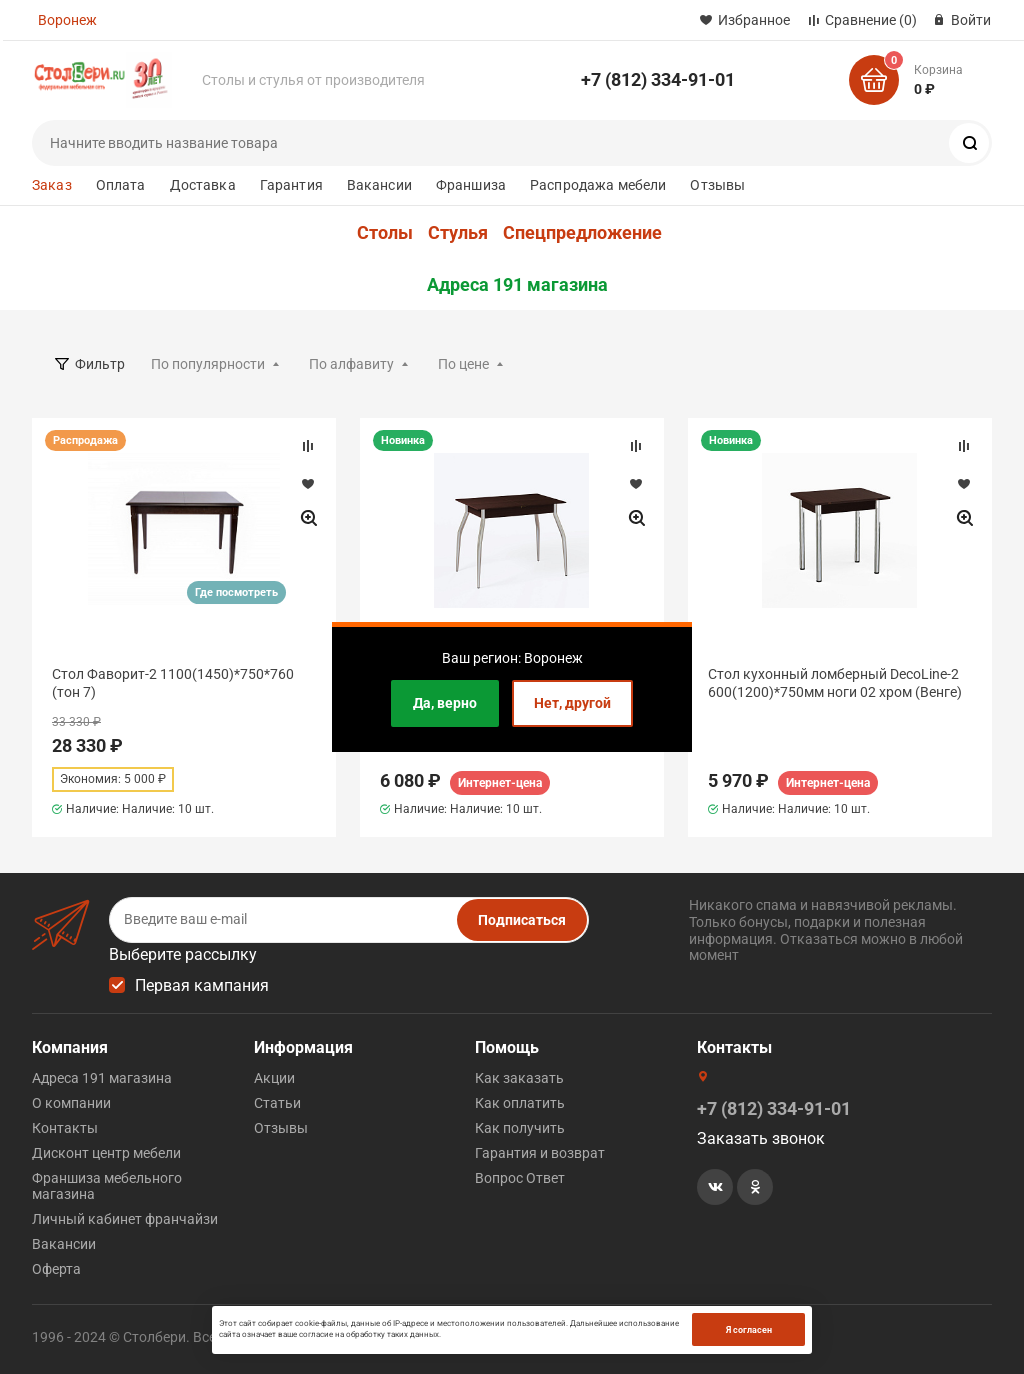 The image size is (1024, 1374). What do you see at coordinates (351, 364) in the screenshot?
I see `По алфавиту` at bounding box center [351, 364].